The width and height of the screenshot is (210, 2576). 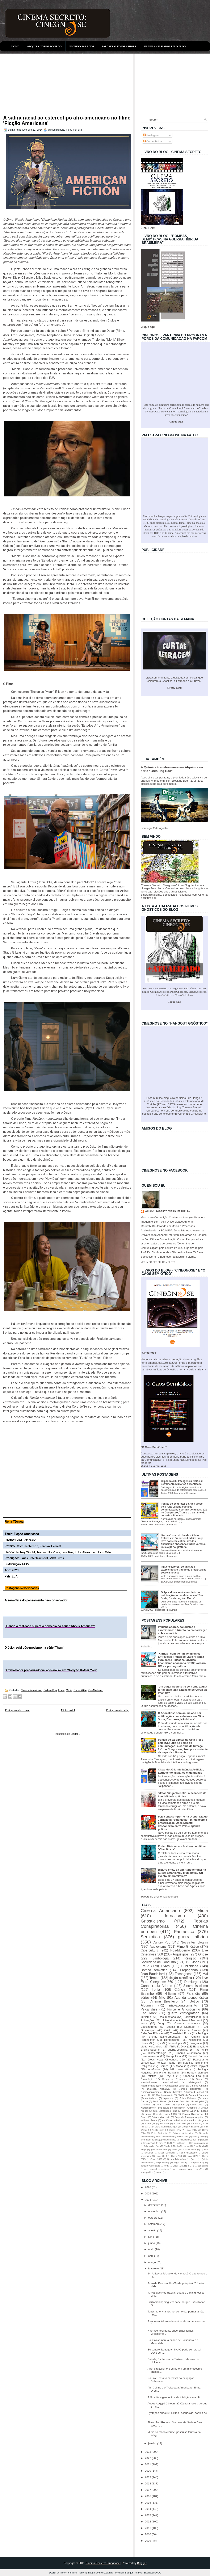 I want to click on Fotografia, so click(x=195, y=2043).